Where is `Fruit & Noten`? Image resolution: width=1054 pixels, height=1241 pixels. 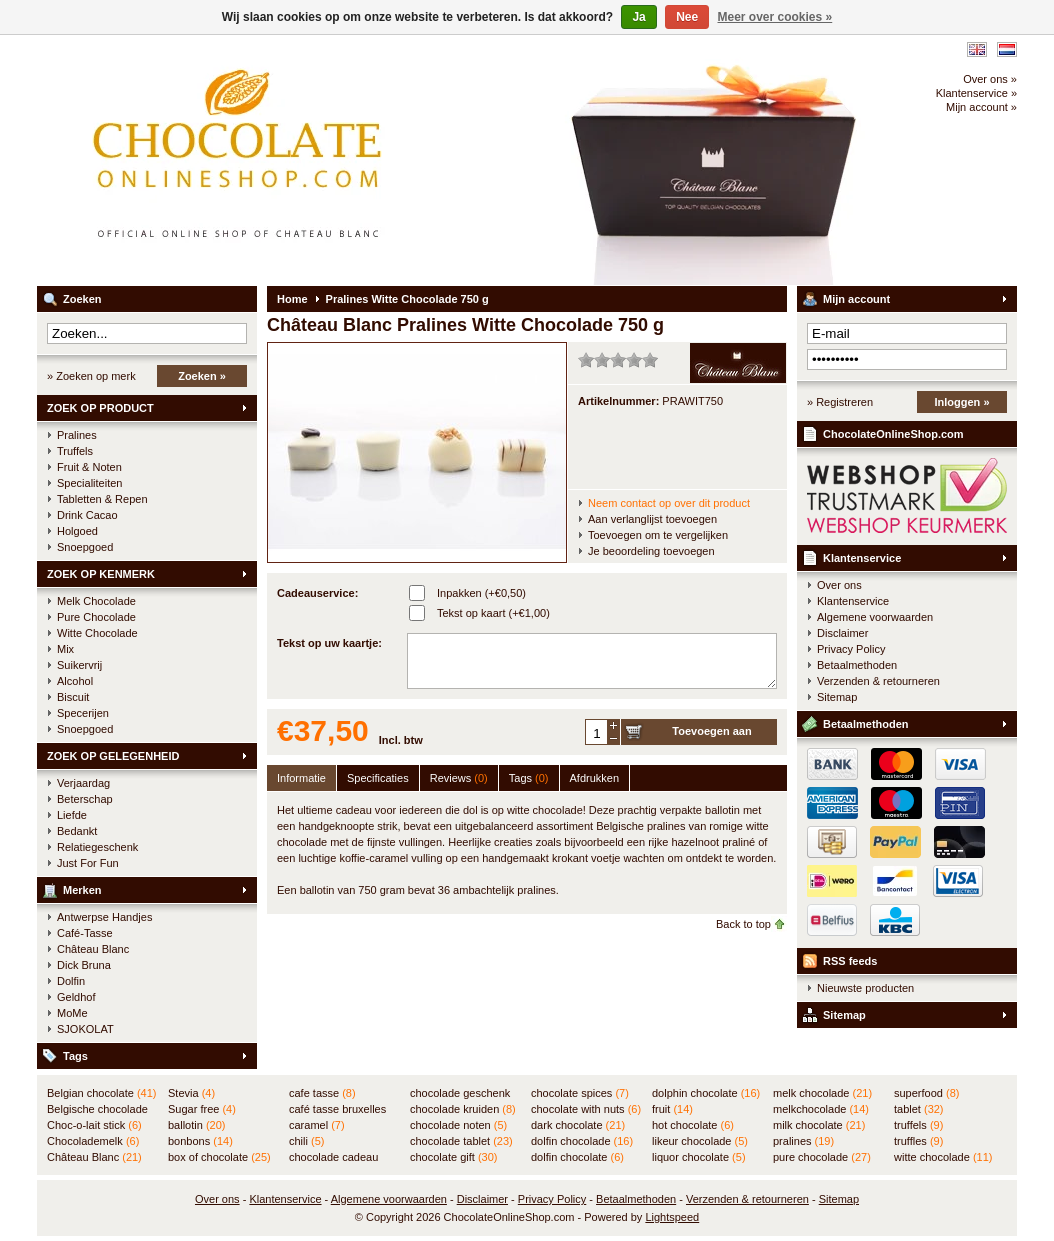 Fruit & Noten is located at coordinates (89, 467).